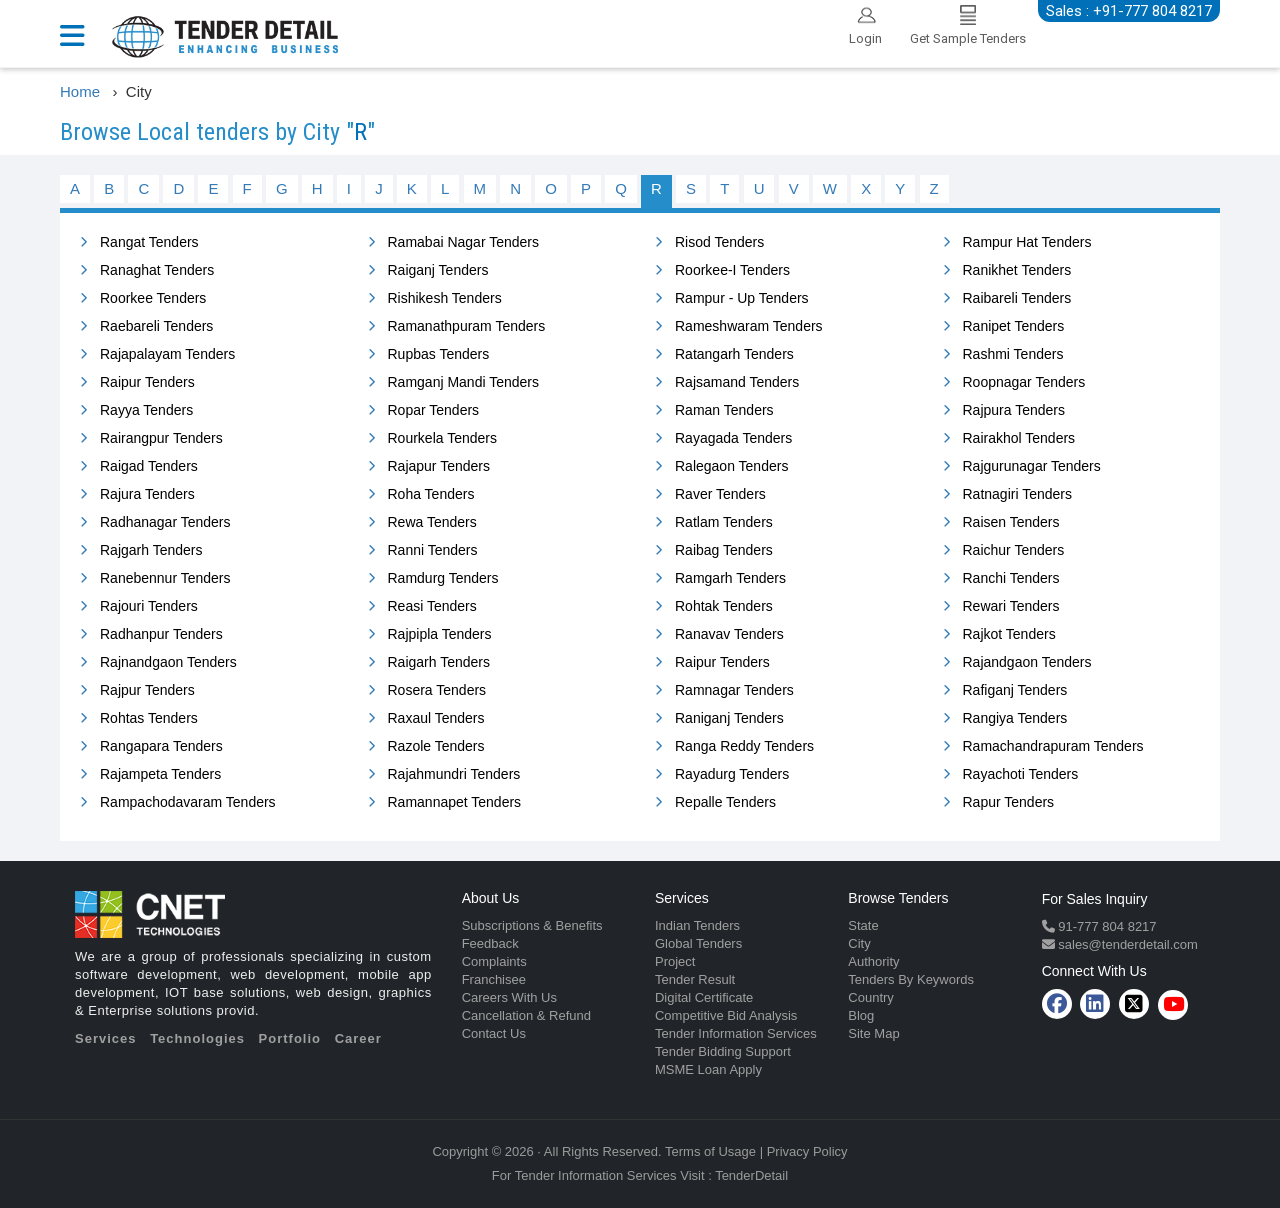 Image resolution: width=1280 pixels, height=1208 pixels. I want to click on Ratlam Tenders, so click(724, 522).